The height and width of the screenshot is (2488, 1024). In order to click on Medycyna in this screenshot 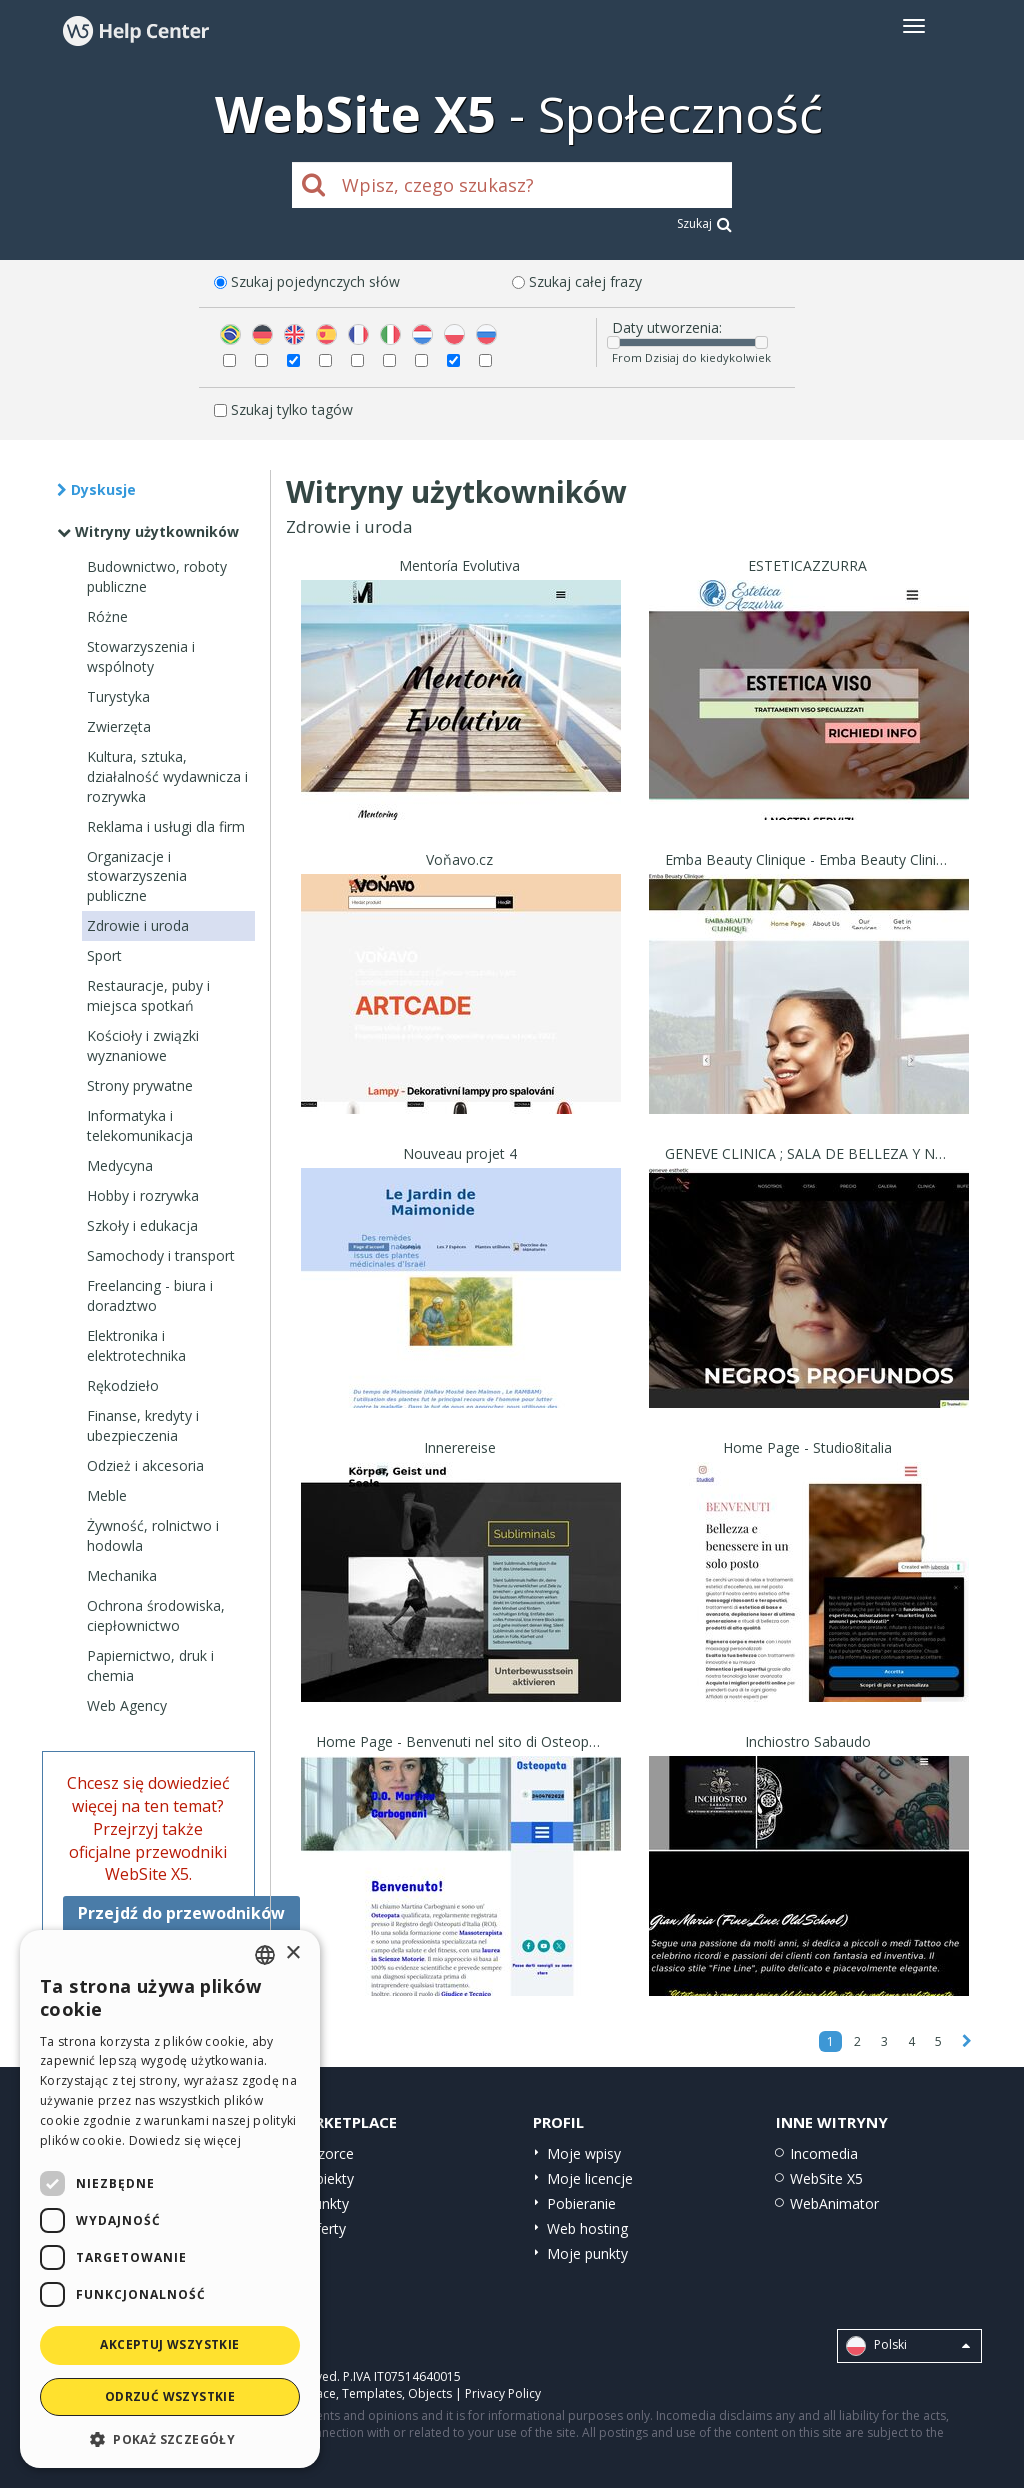, I will do `click(120, 1165)`.